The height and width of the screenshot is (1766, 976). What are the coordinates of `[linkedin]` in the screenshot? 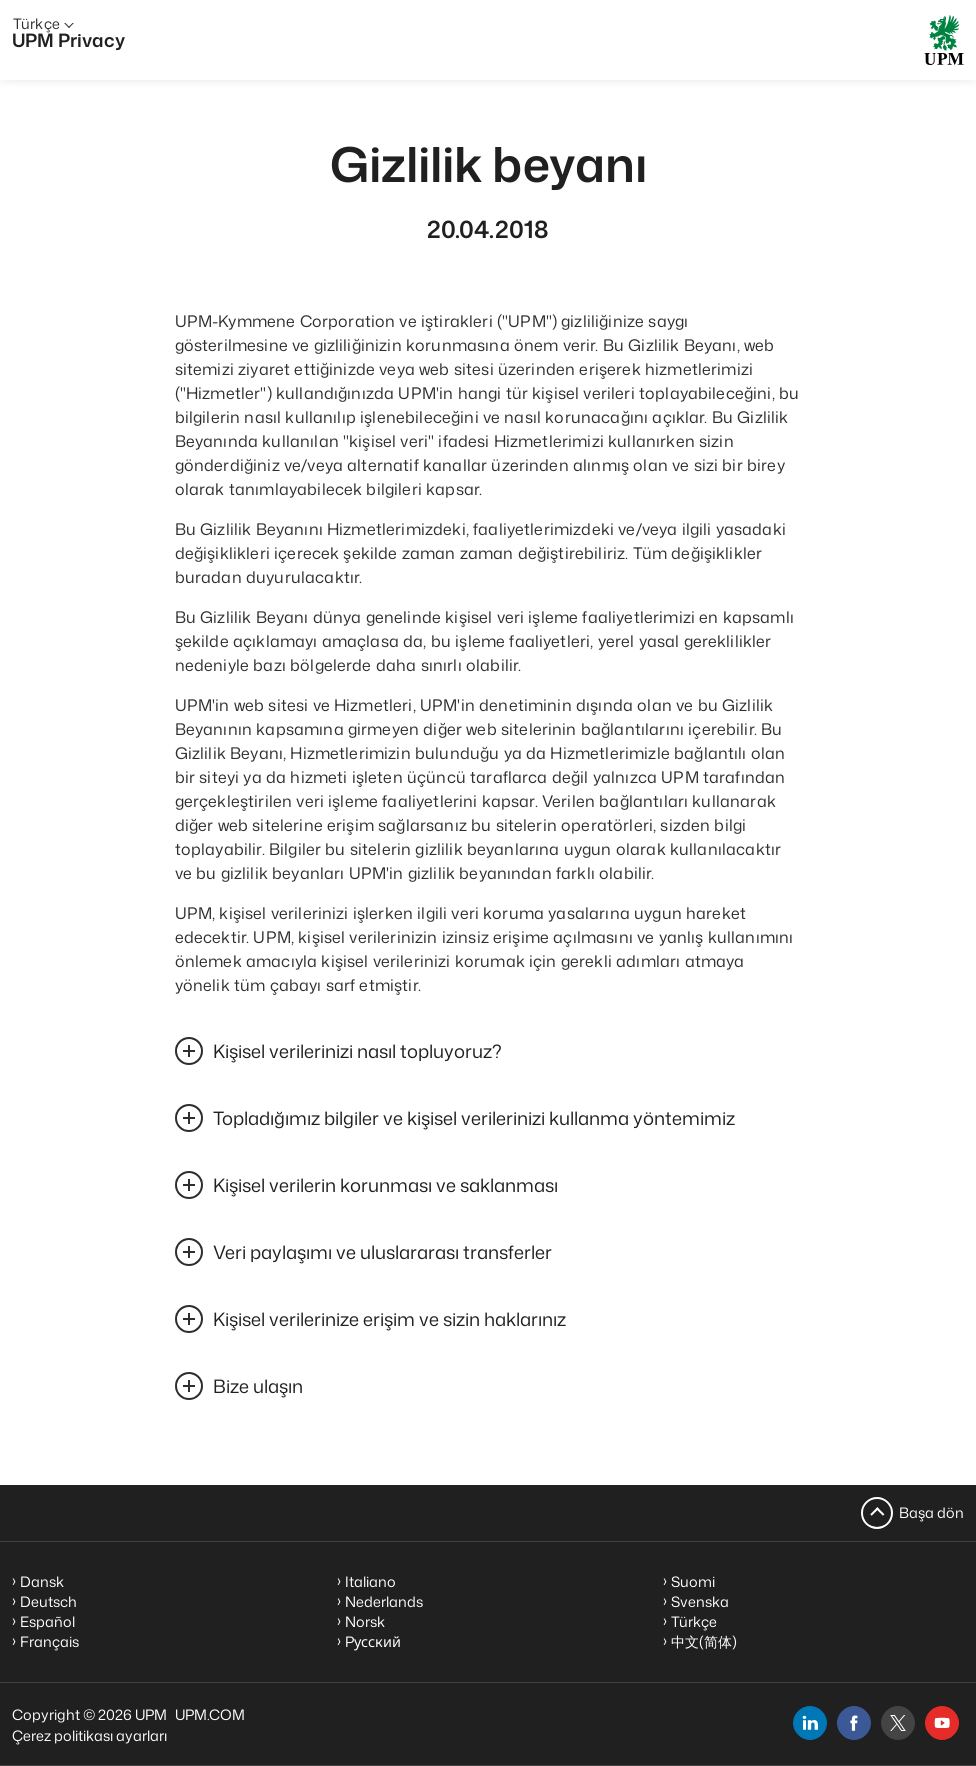 It's located at (810, 1723).